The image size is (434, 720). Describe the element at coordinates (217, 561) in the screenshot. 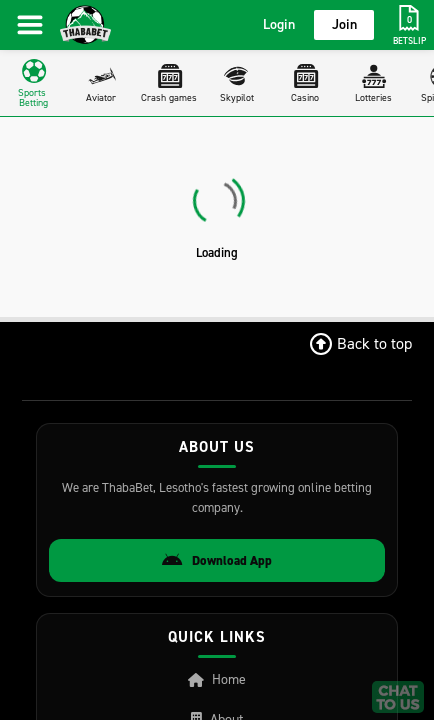

I see `Download App [Download Android App]` at that location.